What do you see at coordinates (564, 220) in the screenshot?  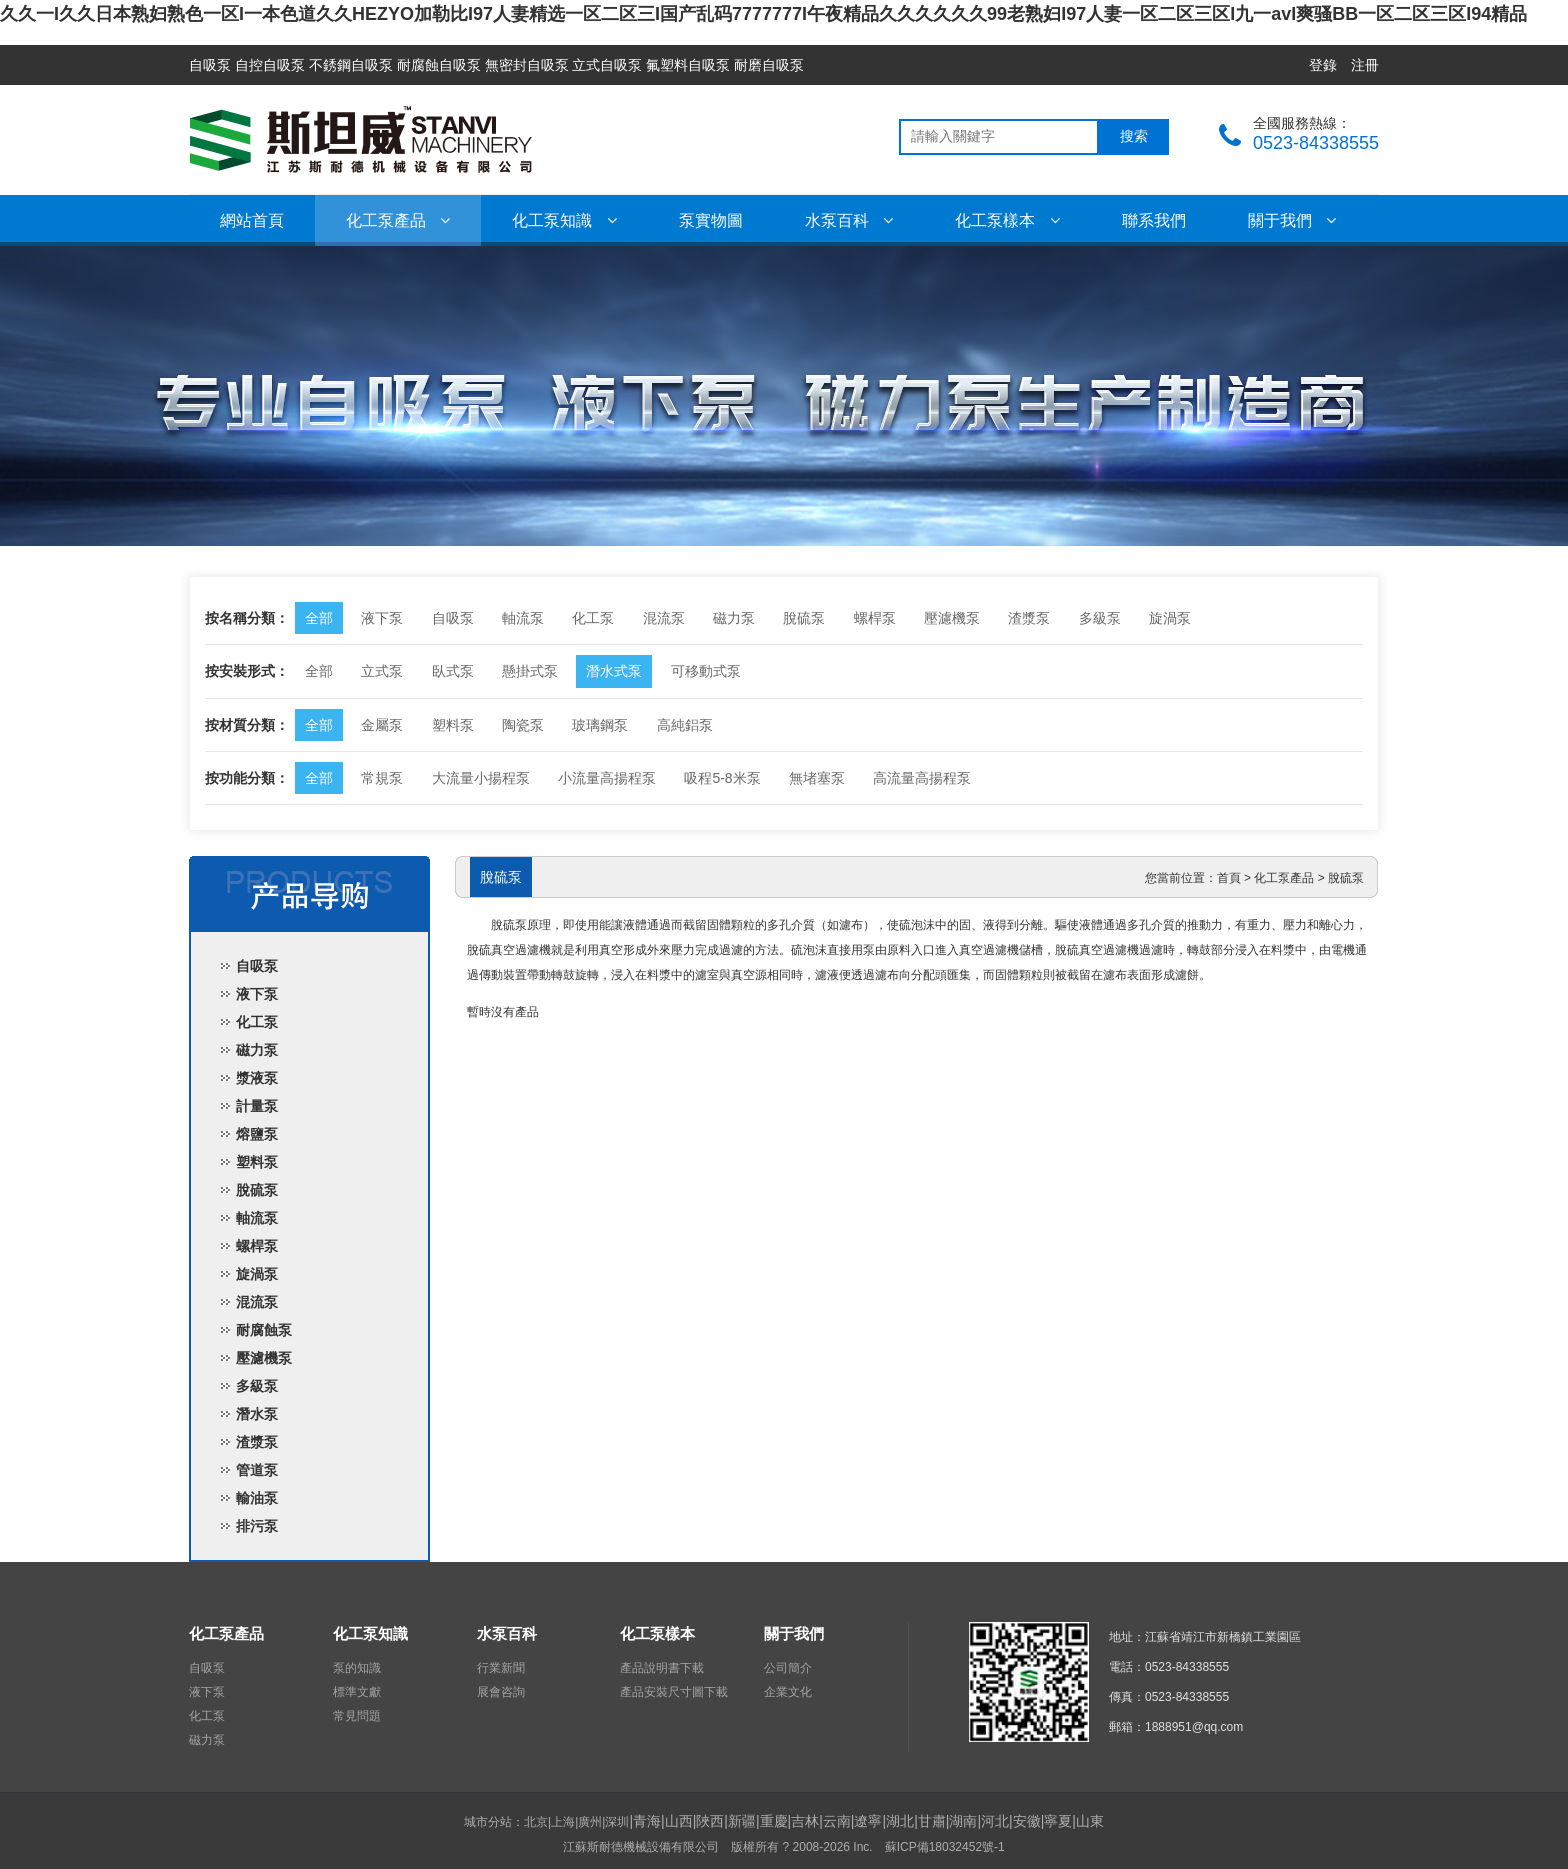 I see `化工泵知識` at bounding box center [564, 220].